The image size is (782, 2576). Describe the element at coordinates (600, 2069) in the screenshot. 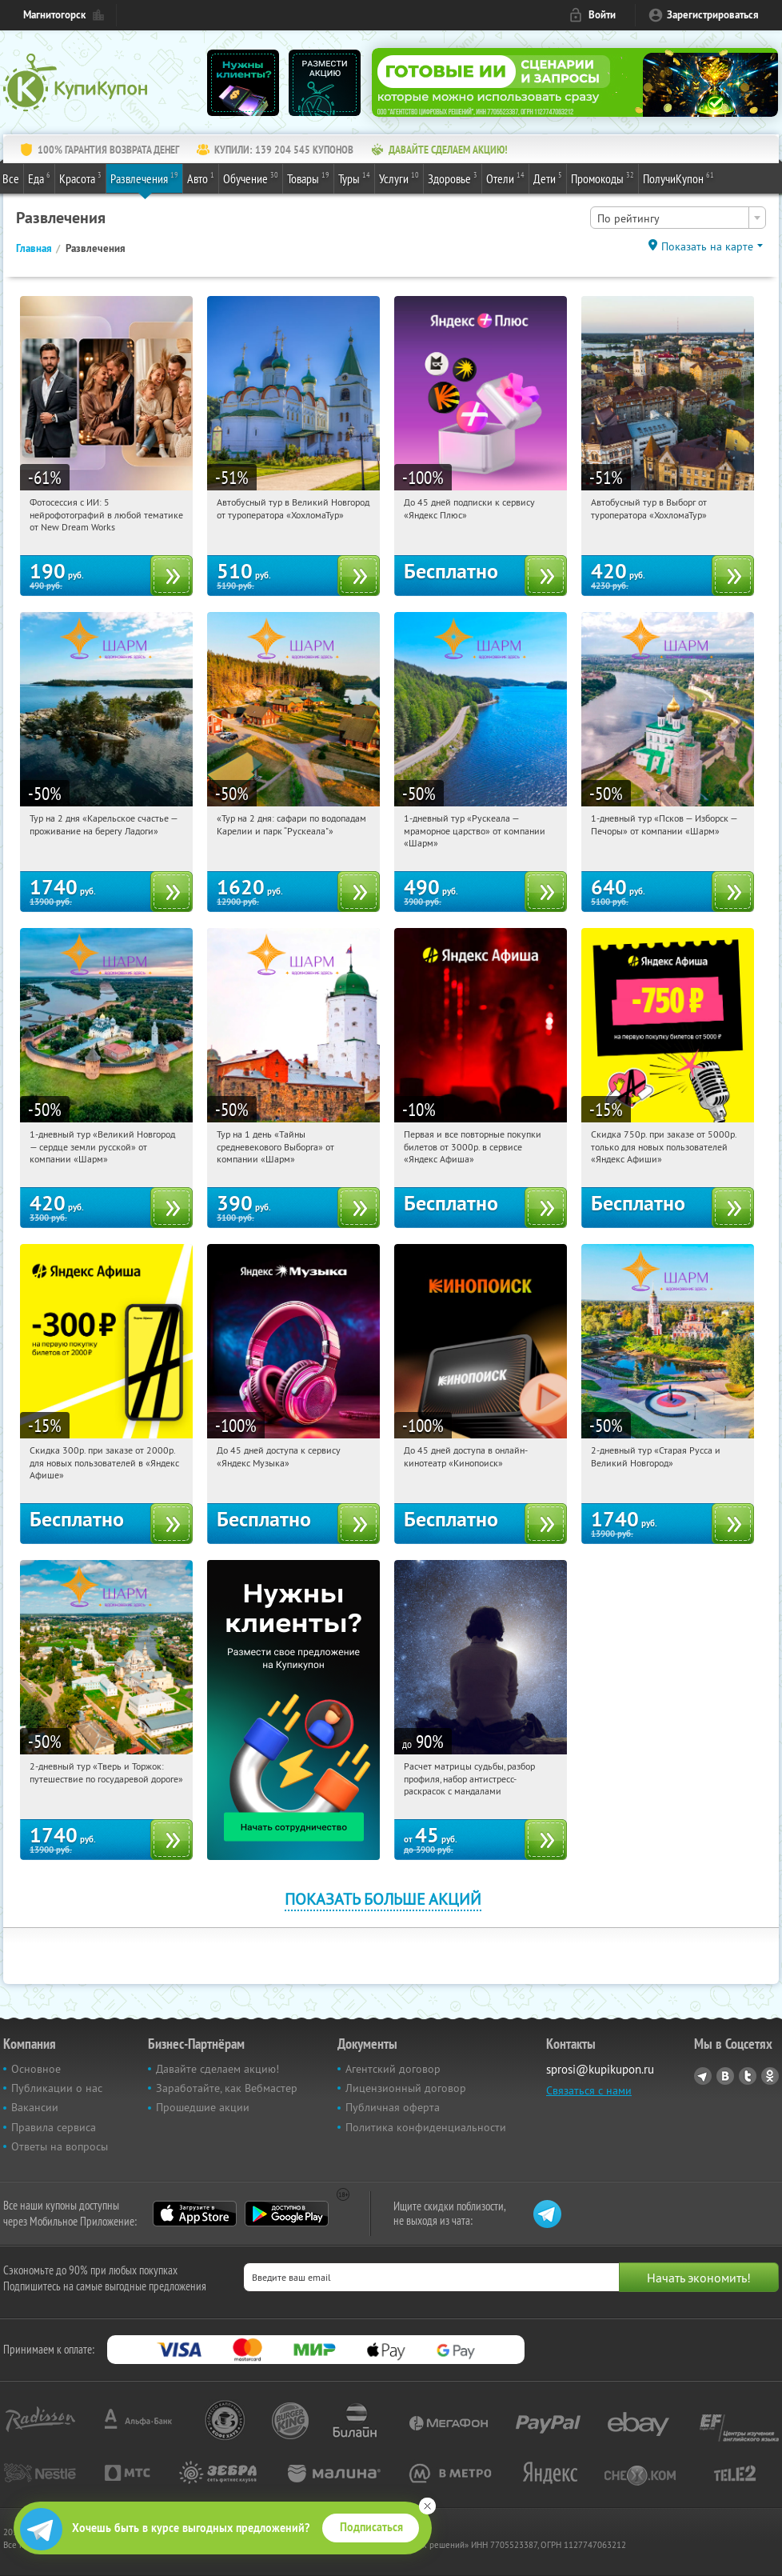

I see `sprosi@kupikupon.ru` at that location.